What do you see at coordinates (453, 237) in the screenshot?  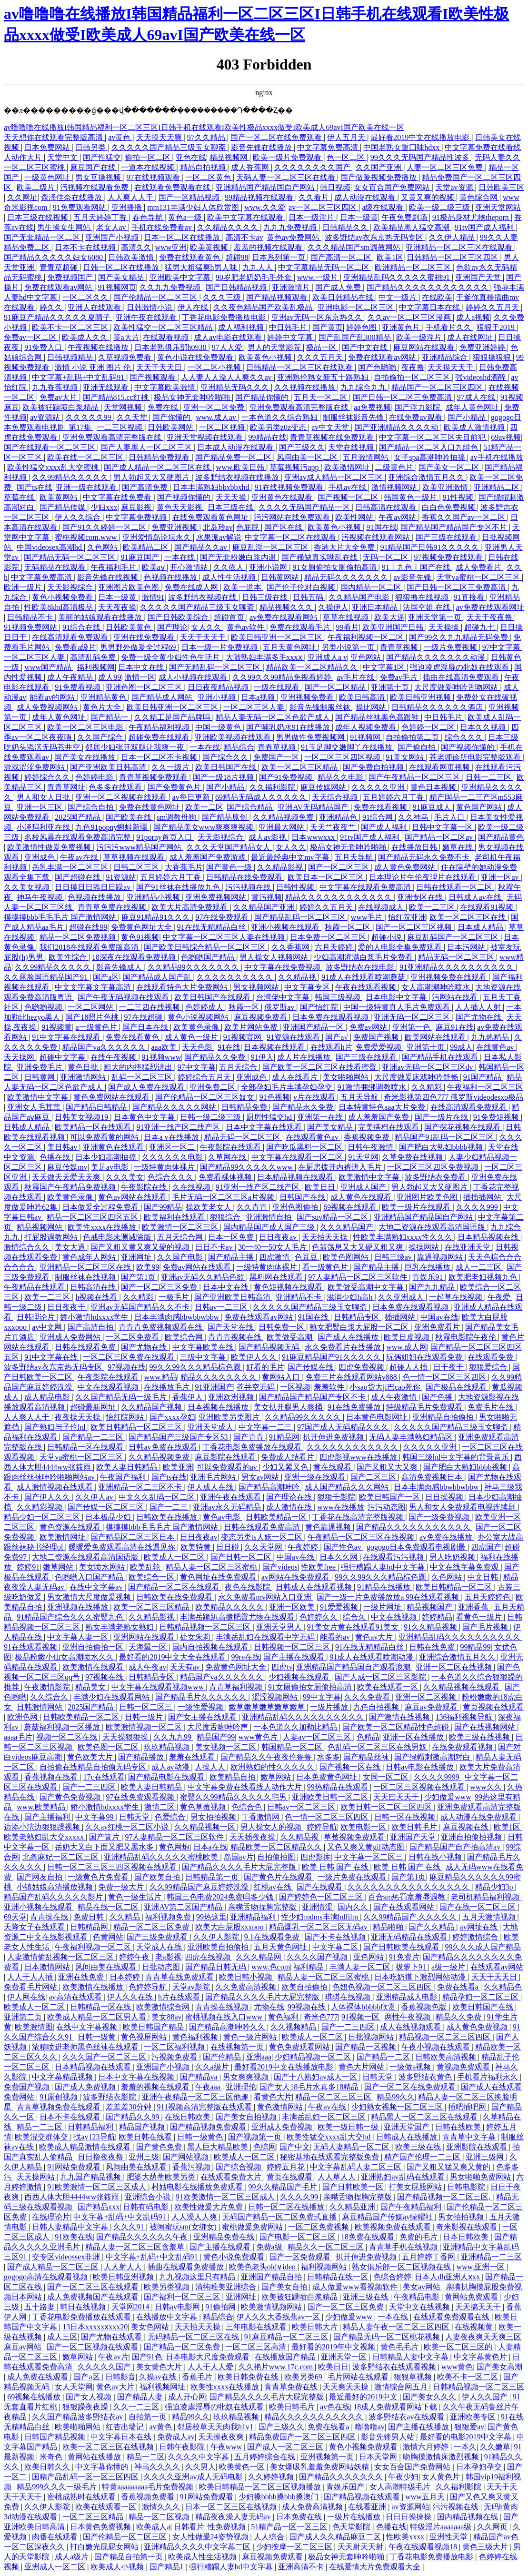 I see `久久伊人精品` at bounding box center [453, 237].